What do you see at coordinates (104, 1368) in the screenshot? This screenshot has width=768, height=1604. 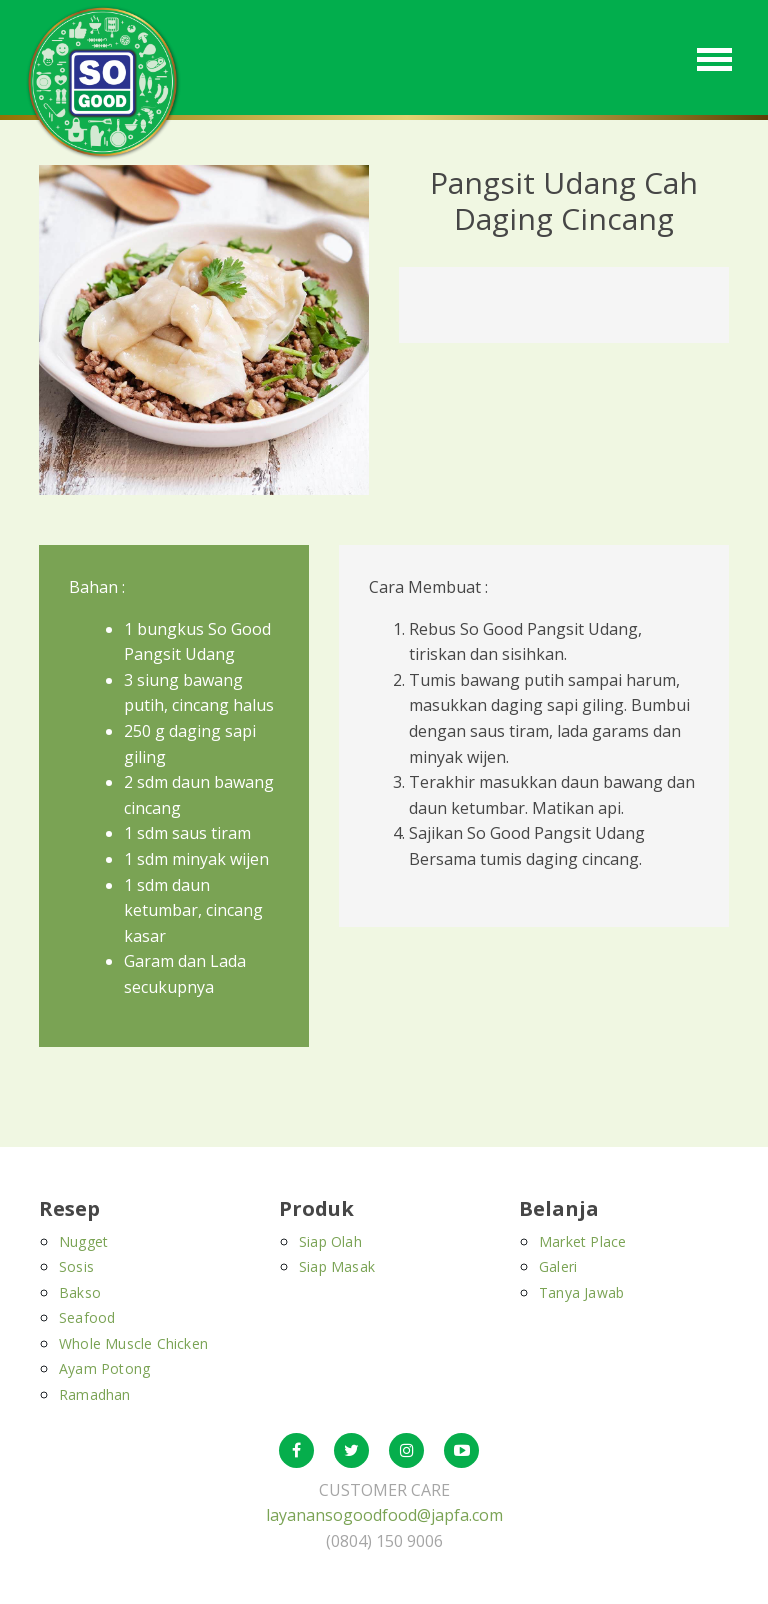 I see `Ayam Potong` at bounding box center [104, 1368].